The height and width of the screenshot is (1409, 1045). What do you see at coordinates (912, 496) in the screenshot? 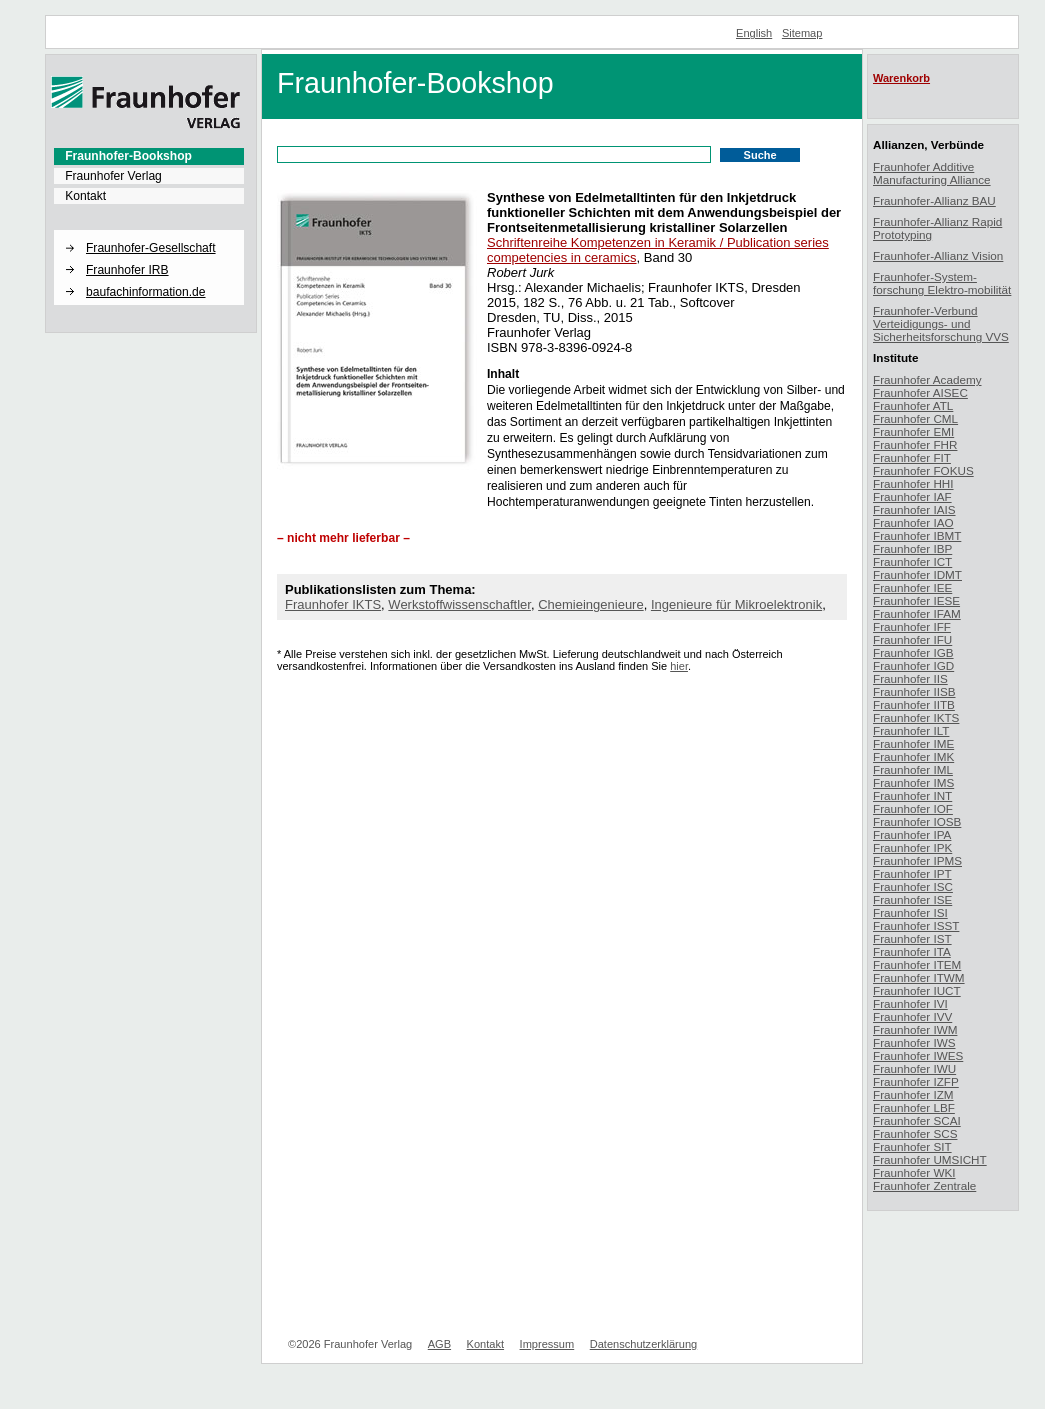
I see `Fraunhofer IAF` at bounding box center [912, 496].